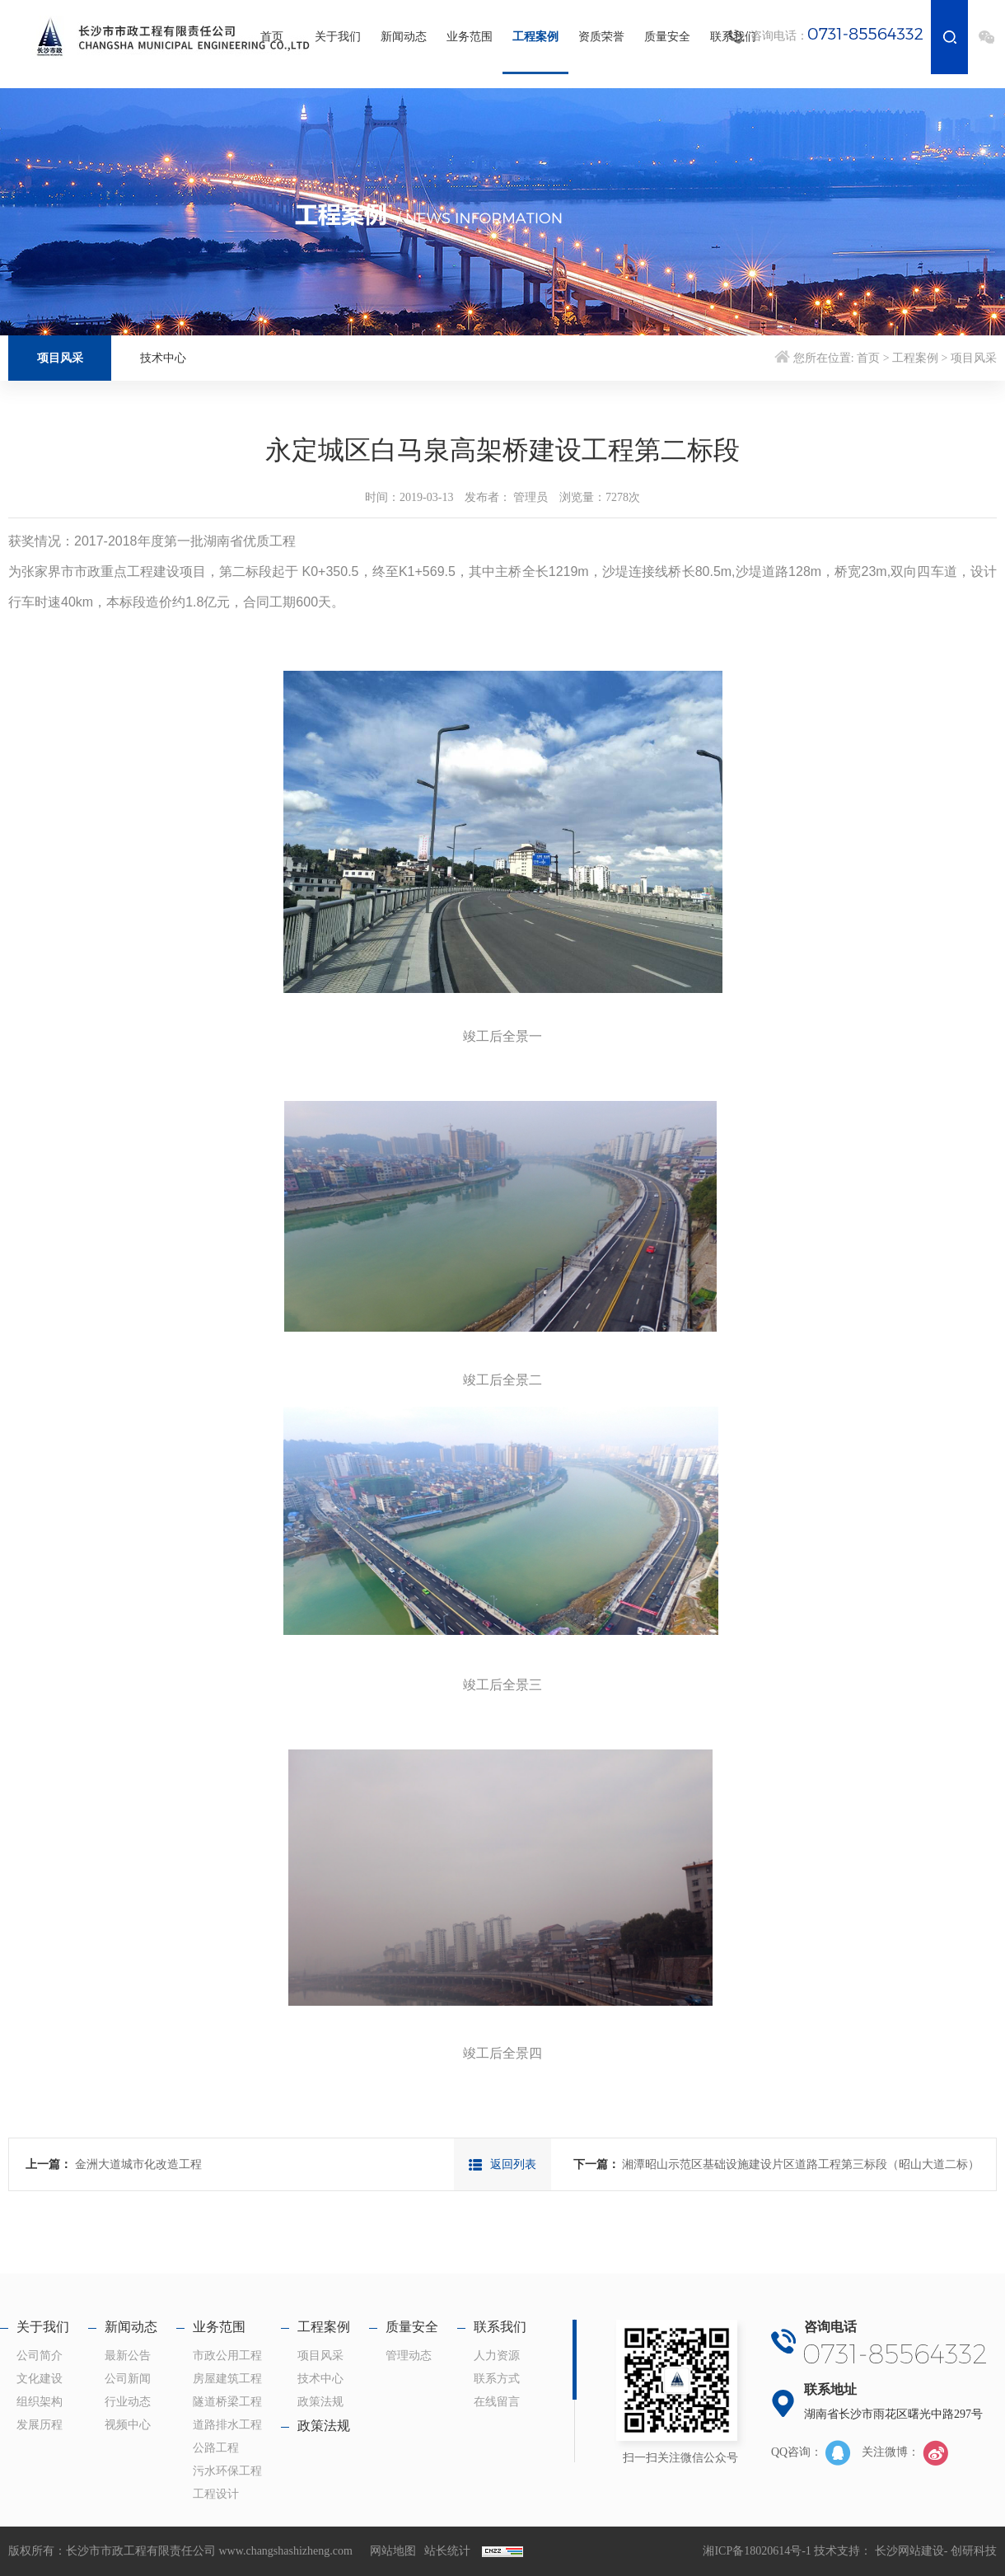 The height and width of the screenshot is (2576, 1005). Describe the element at coordinates (128, 2355) in the screenshot. I see `最新公告` at that location.